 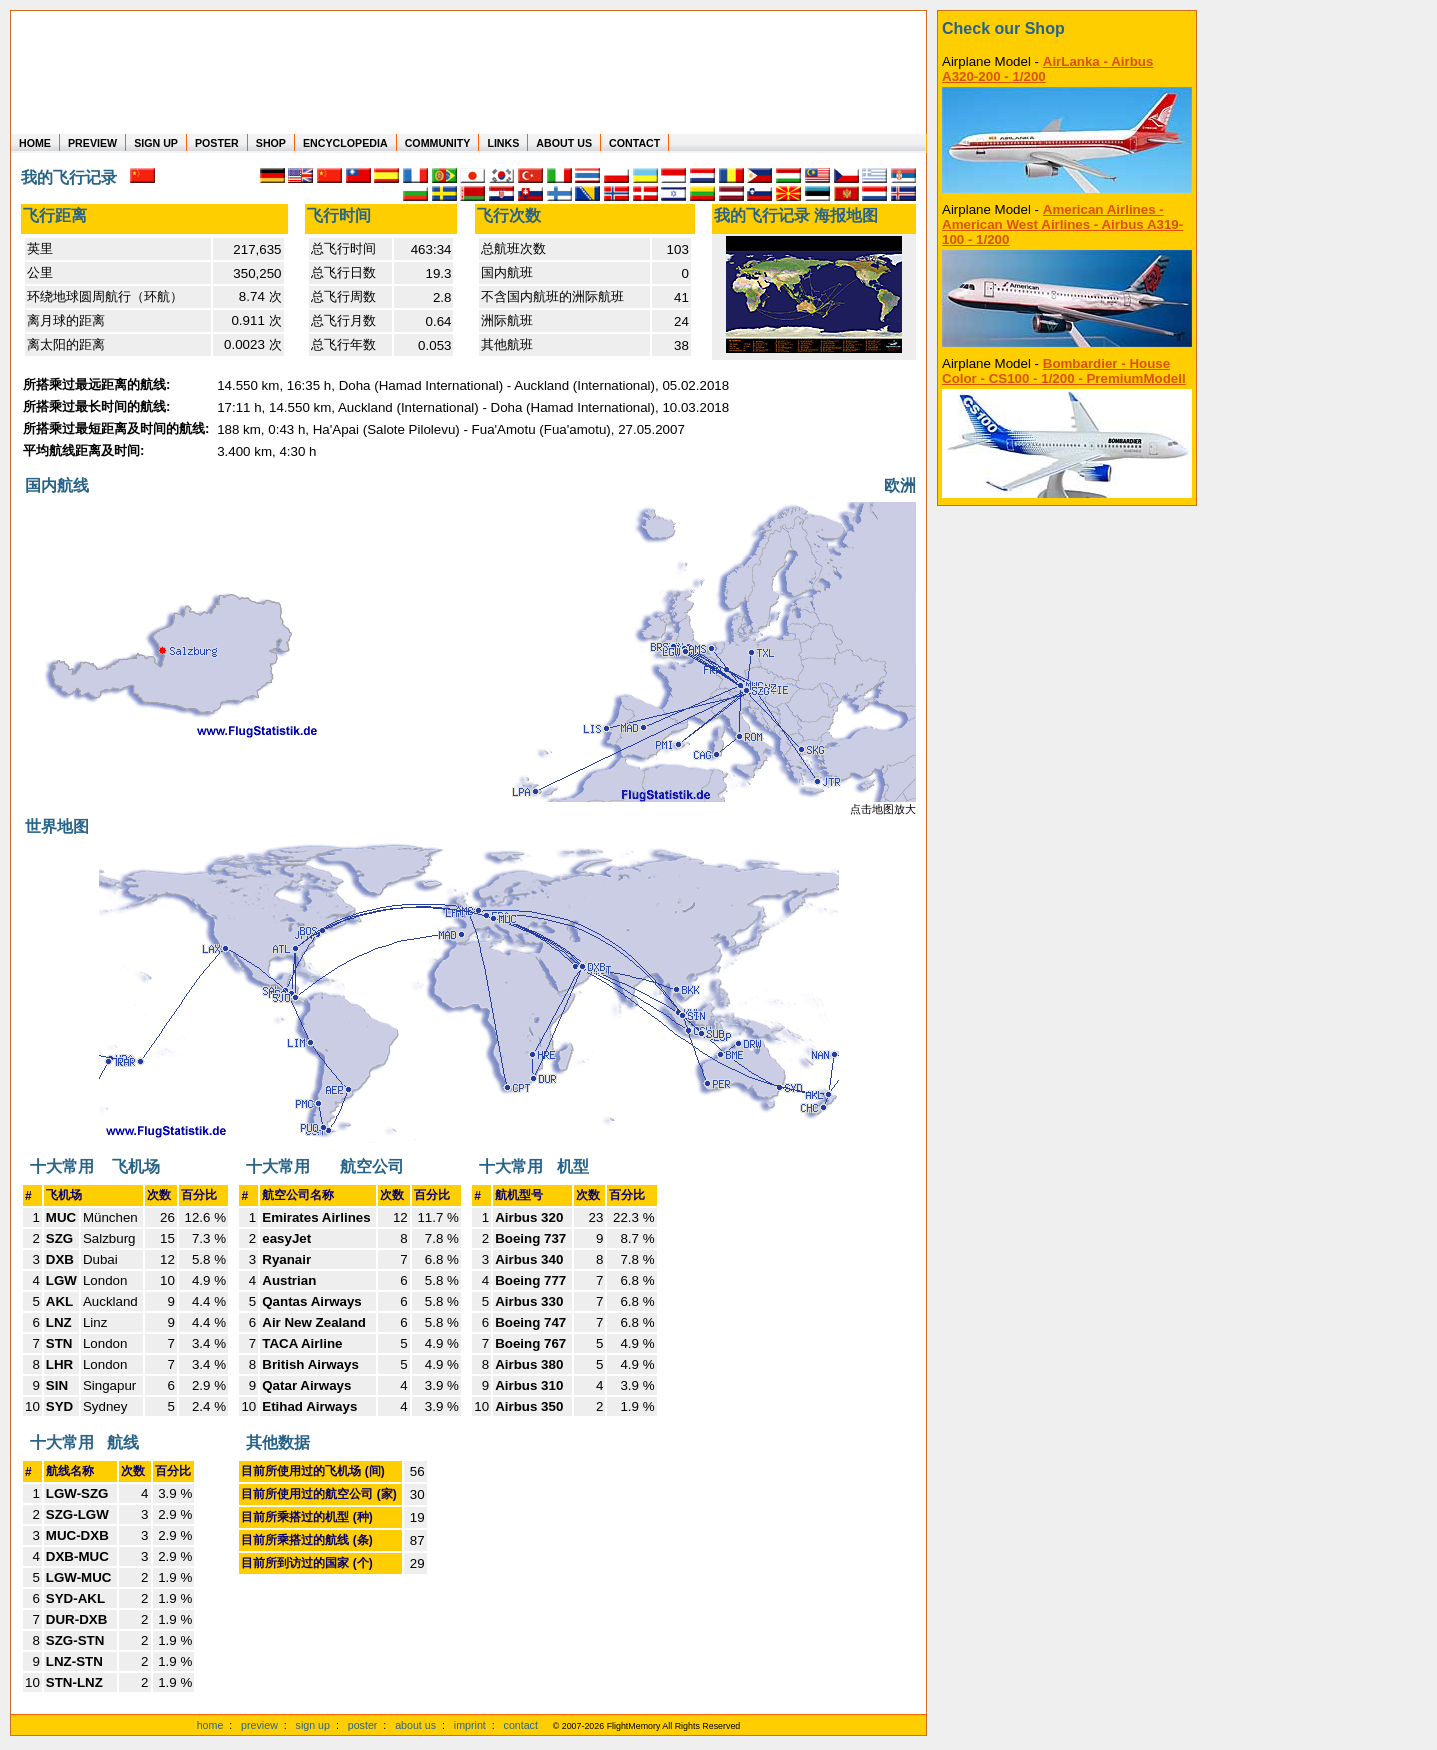 What do you see at coordinates (217, 143) in the screenshot?
I see `POSTER` at bounding box center [217, 143].